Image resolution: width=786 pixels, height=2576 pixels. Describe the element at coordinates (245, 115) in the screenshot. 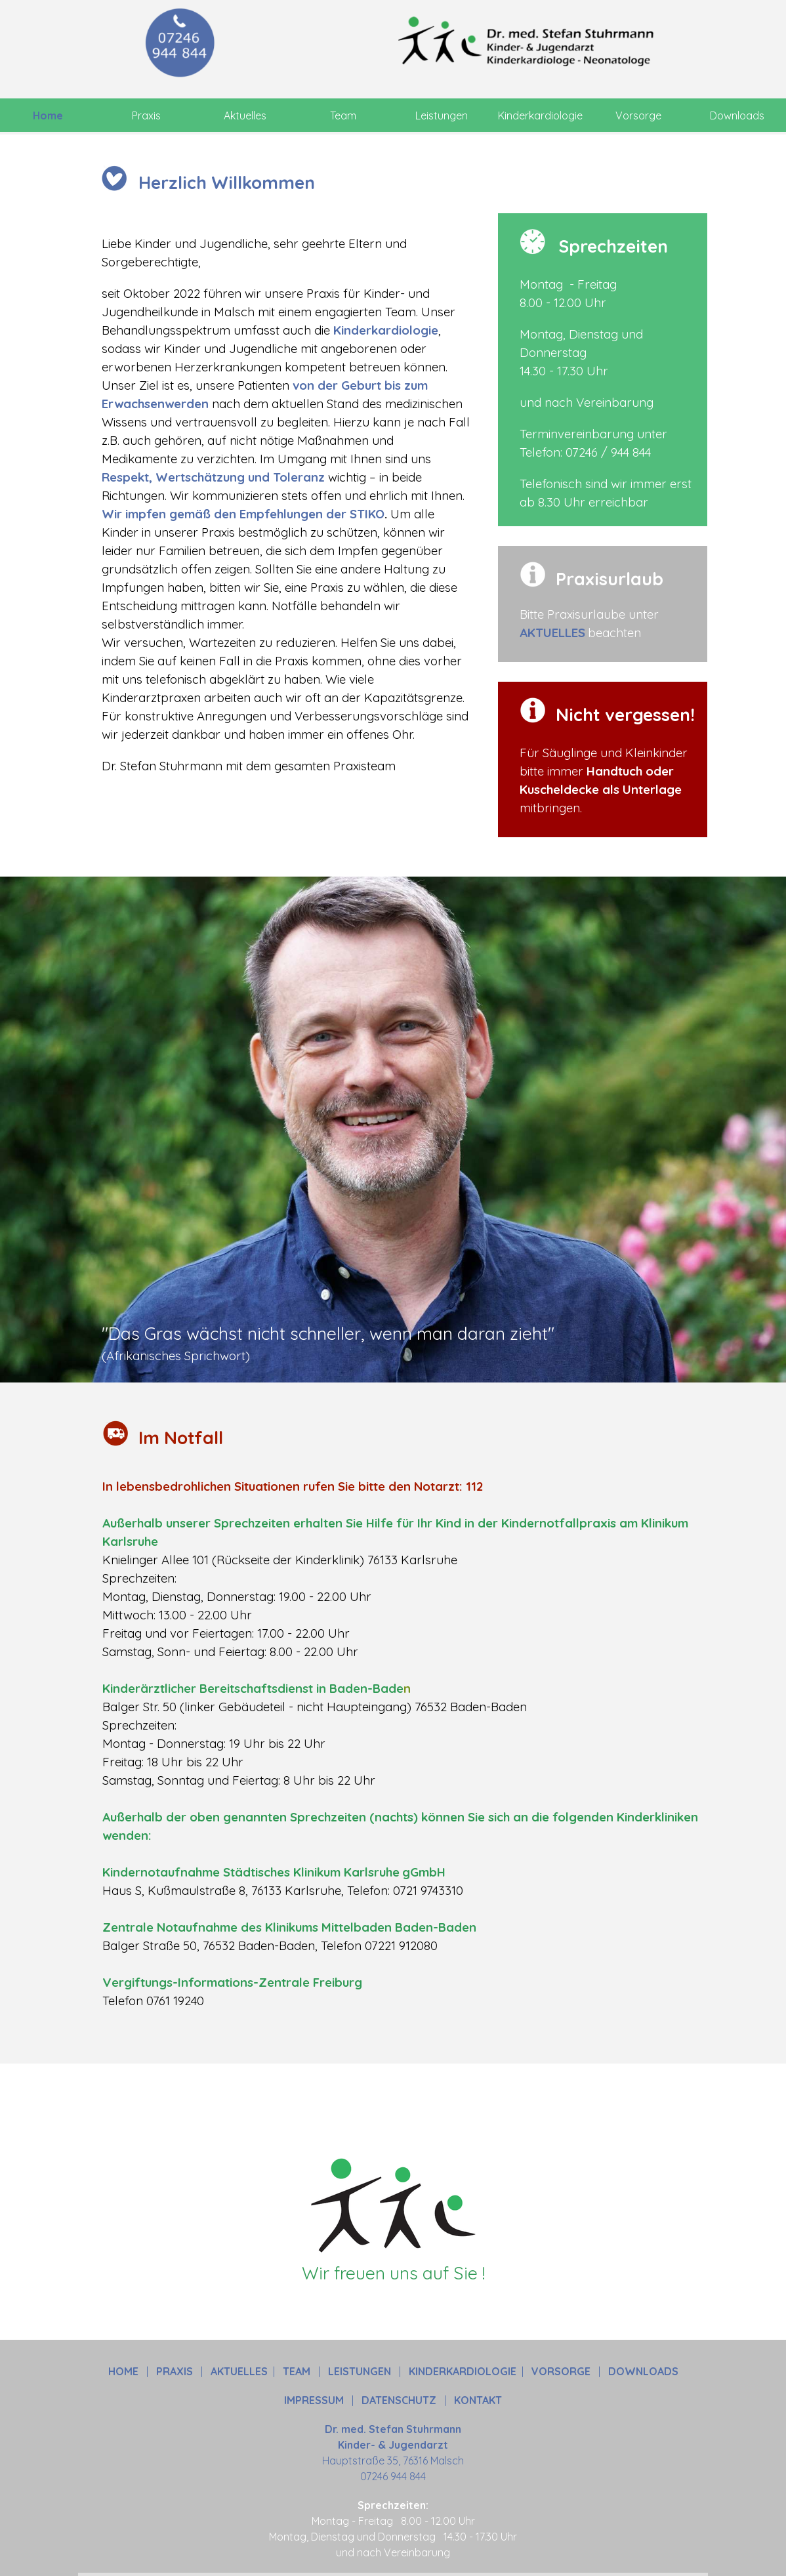

I see `Aktuelles` at that location.